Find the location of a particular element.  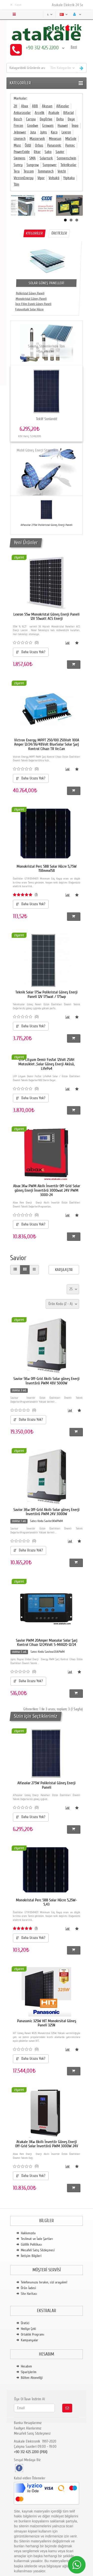

Sako is located at coordinates (48, 152).